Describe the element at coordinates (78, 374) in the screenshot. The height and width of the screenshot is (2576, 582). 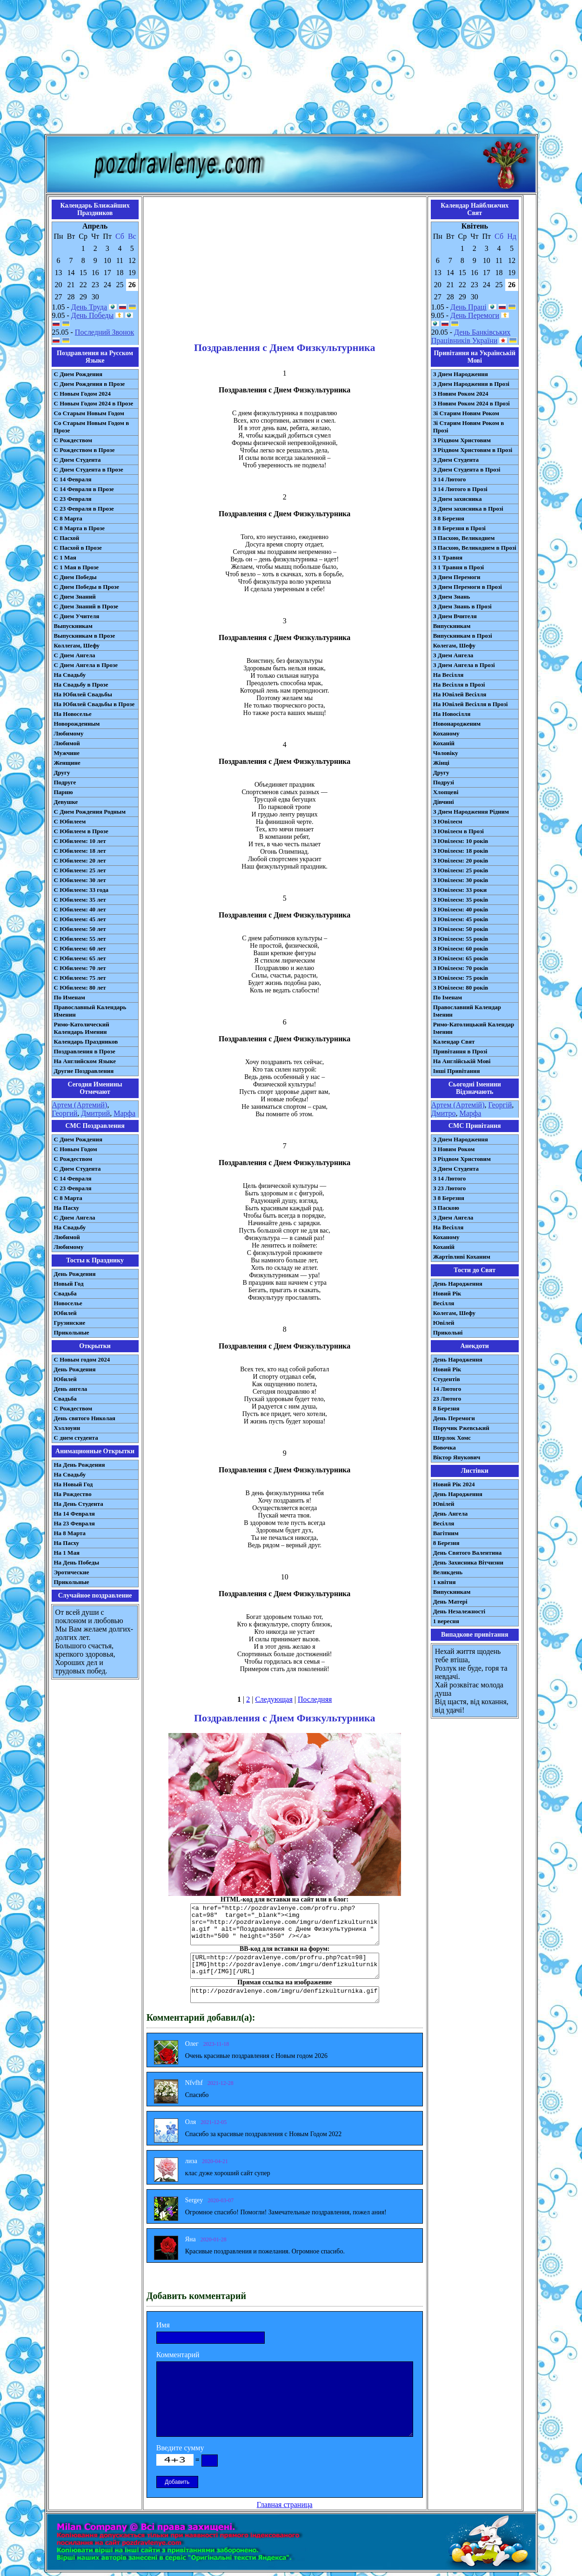
I see `С Днем Рождения` at that location.